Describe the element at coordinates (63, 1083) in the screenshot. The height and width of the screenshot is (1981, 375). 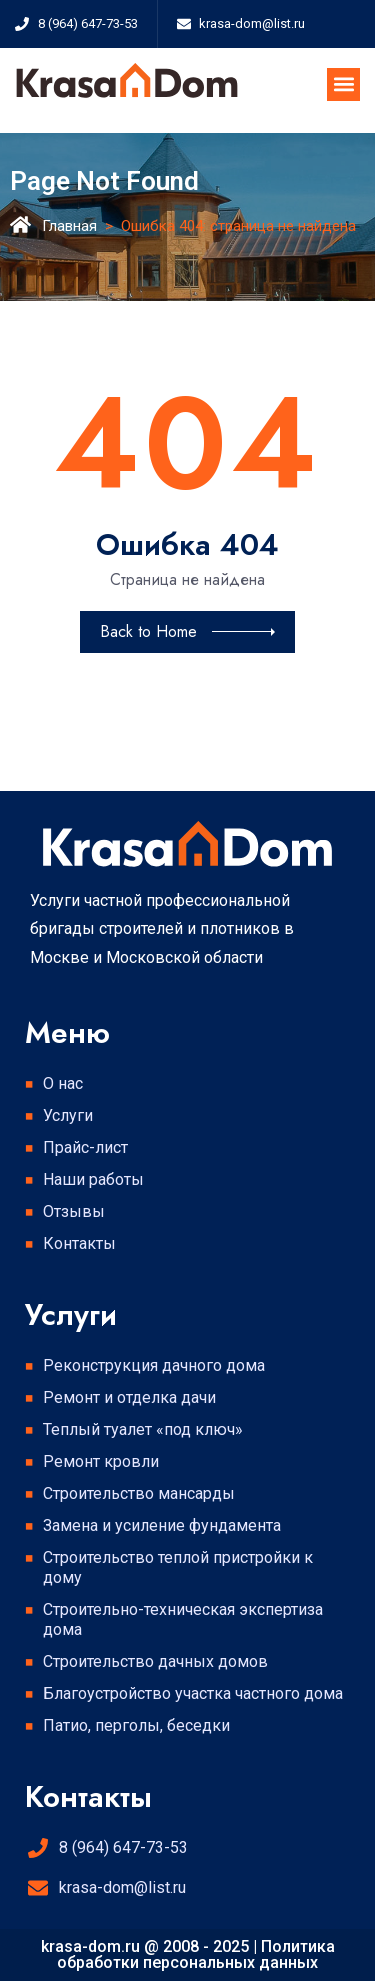
I see `О нас` at that location.